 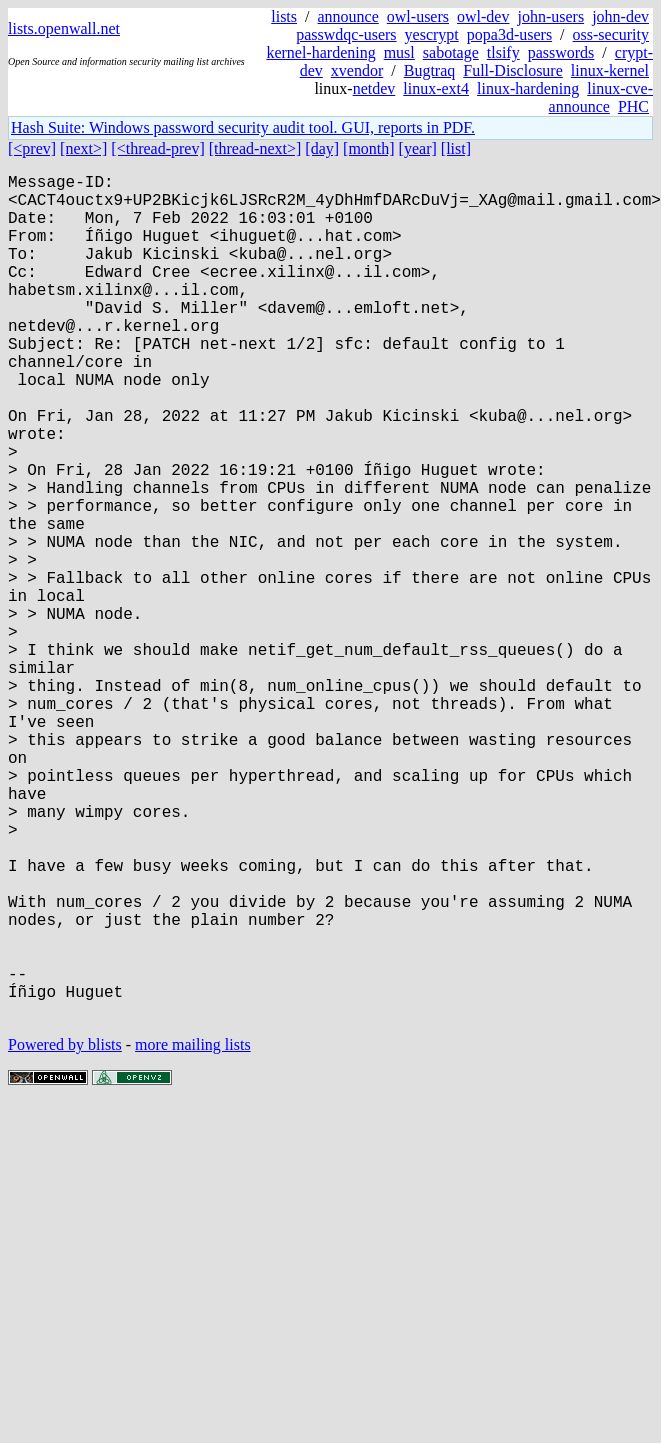 I want to click on [list], so click(x=456, y=148).